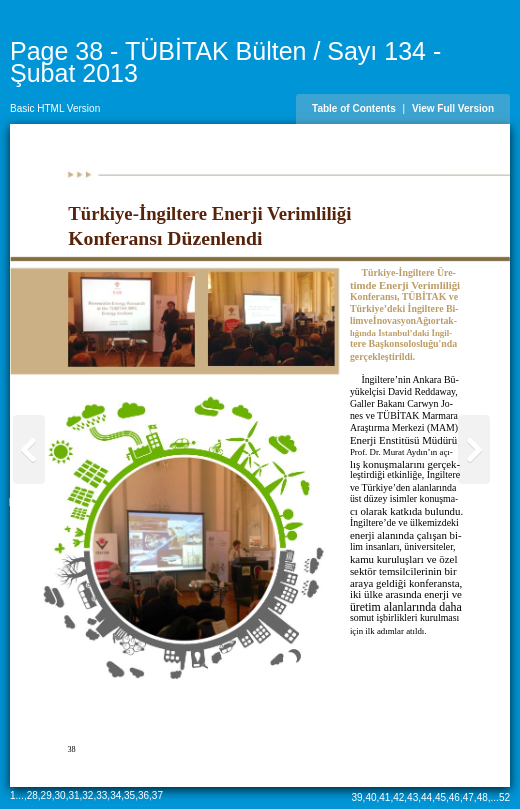  Describe the element at coordinates (453, 108) in the screenshot. I see `View Full Version` at that location.